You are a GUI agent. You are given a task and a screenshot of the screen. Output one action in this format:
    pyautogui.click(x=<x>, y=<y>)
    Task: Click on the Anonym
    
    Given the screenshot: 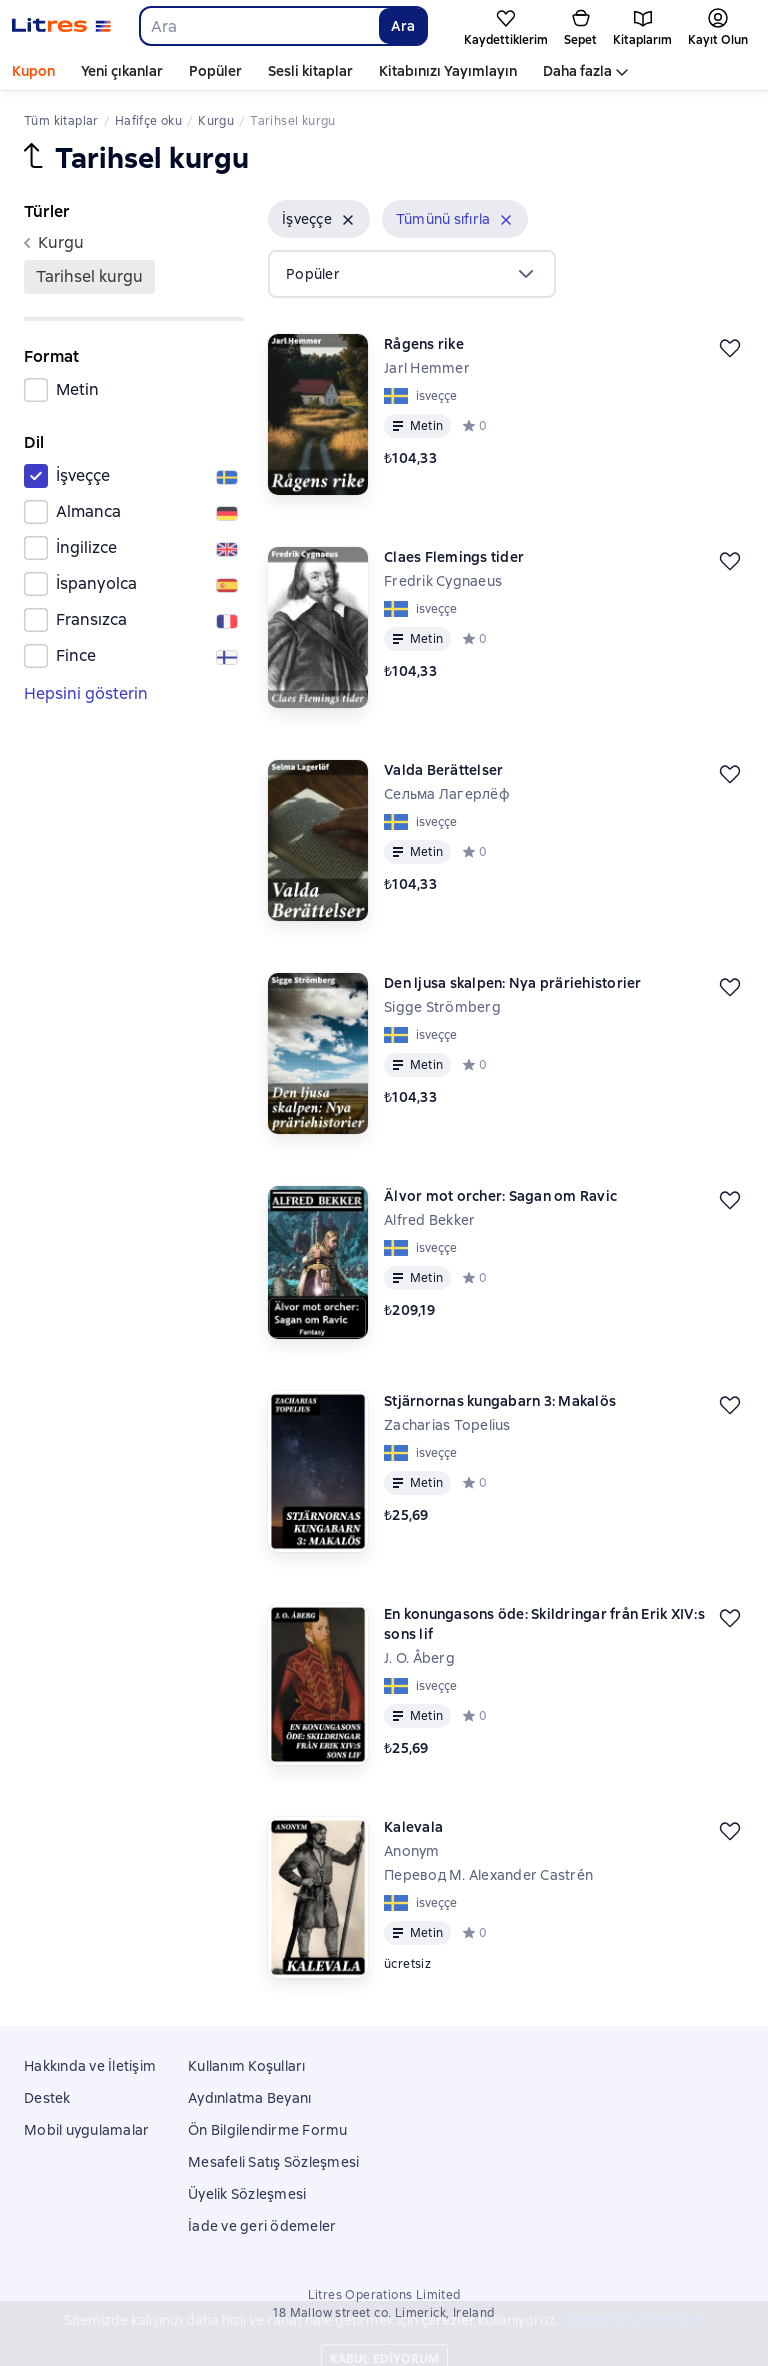 What is the action you would take?
    pyautogui.click(x=412, y=1851)
    